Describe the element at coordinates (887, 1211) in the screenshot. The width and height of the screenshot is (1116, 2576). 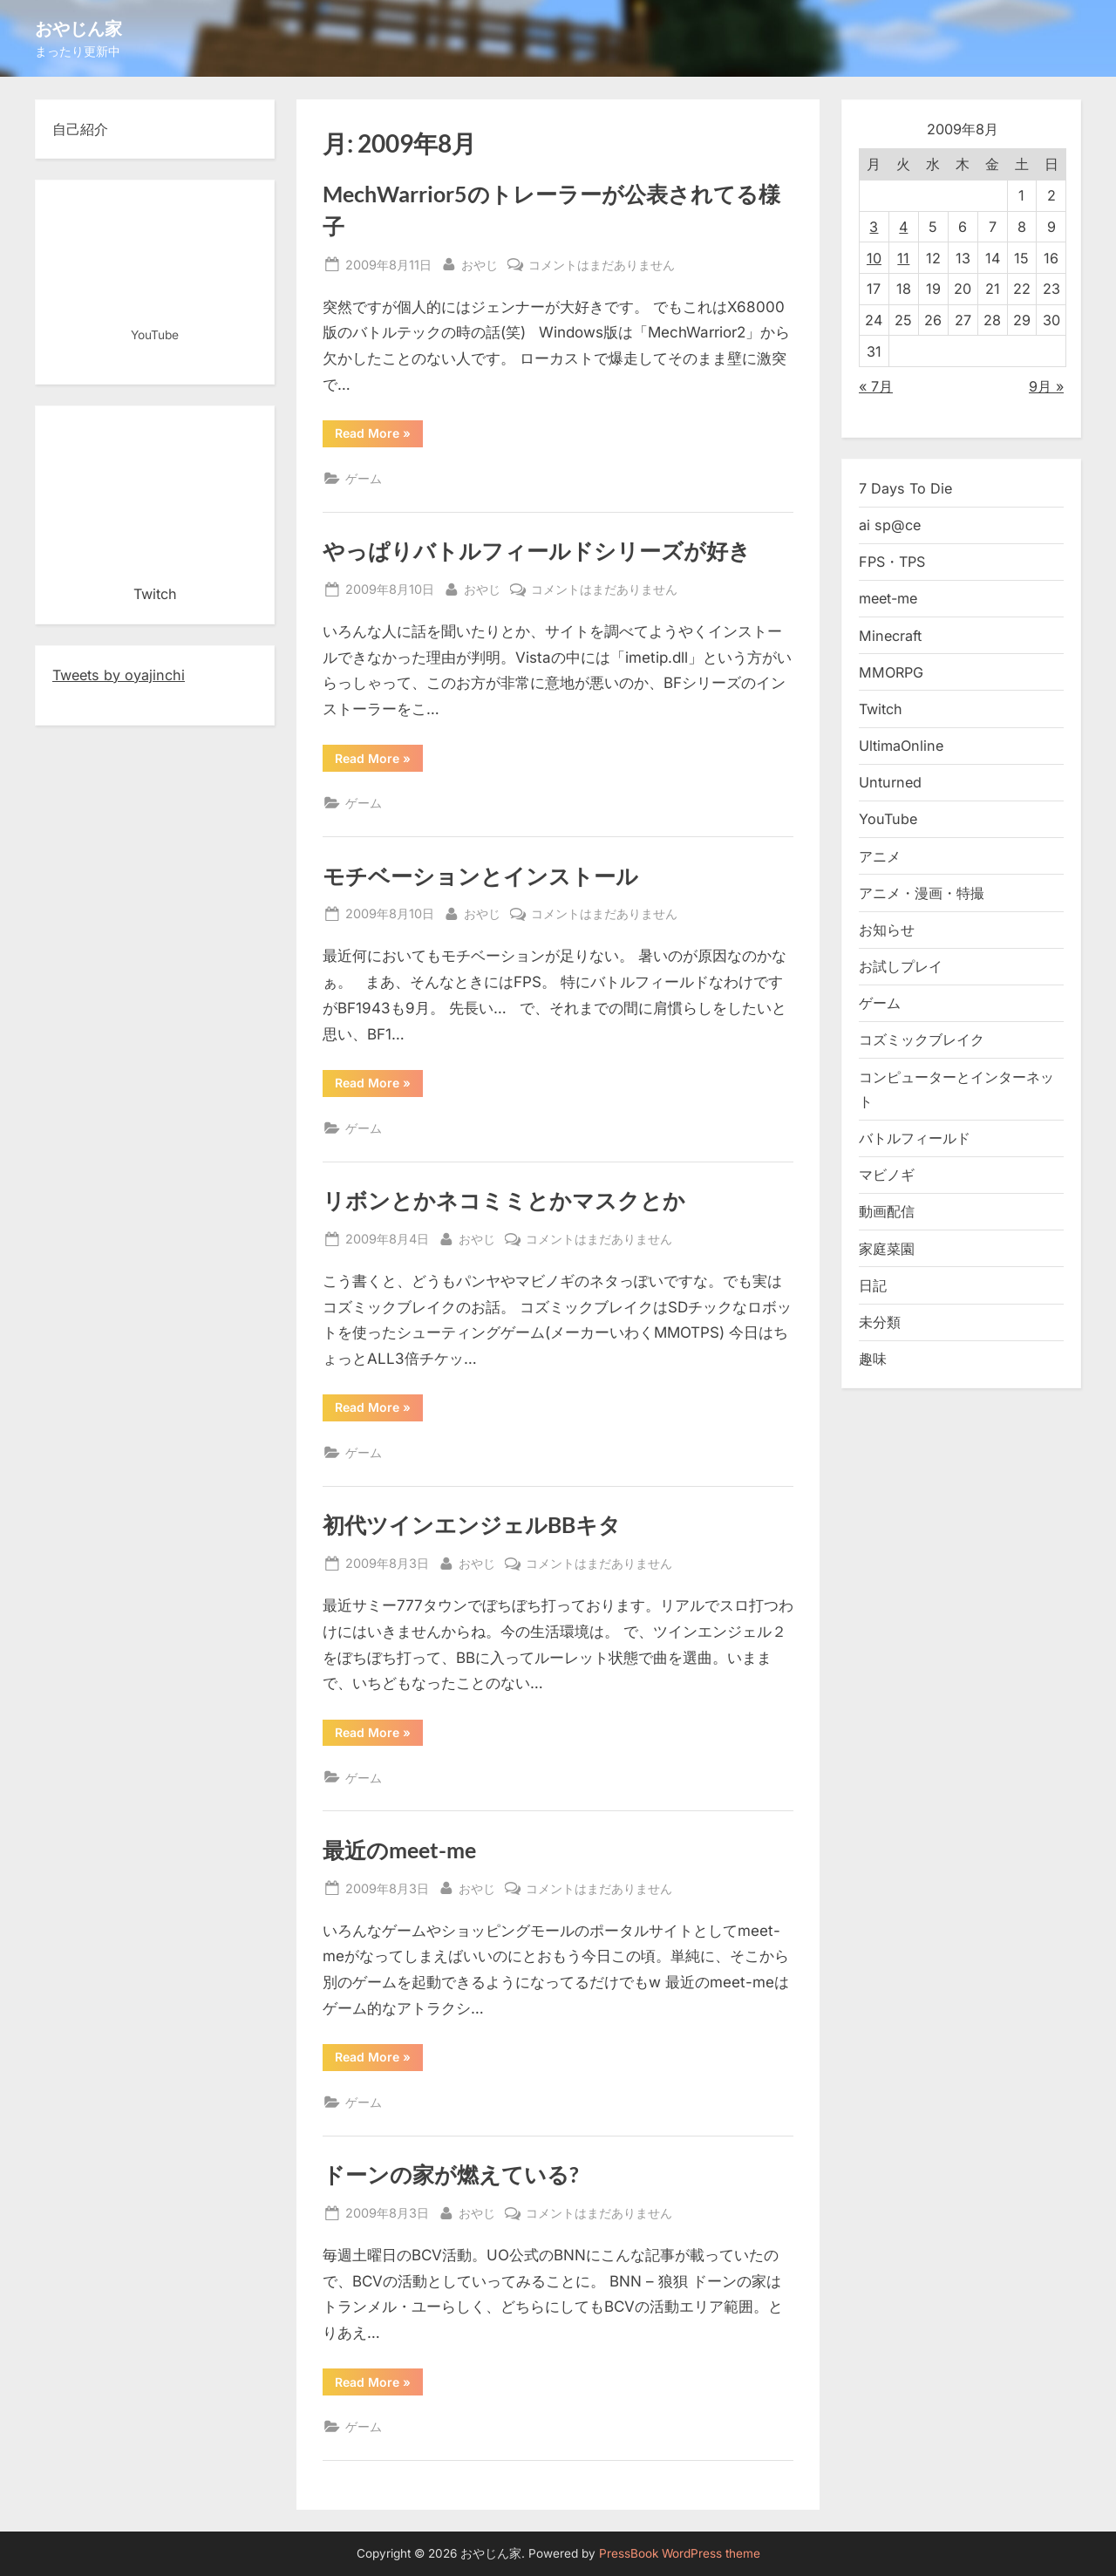
I see `動画配信` at that location.